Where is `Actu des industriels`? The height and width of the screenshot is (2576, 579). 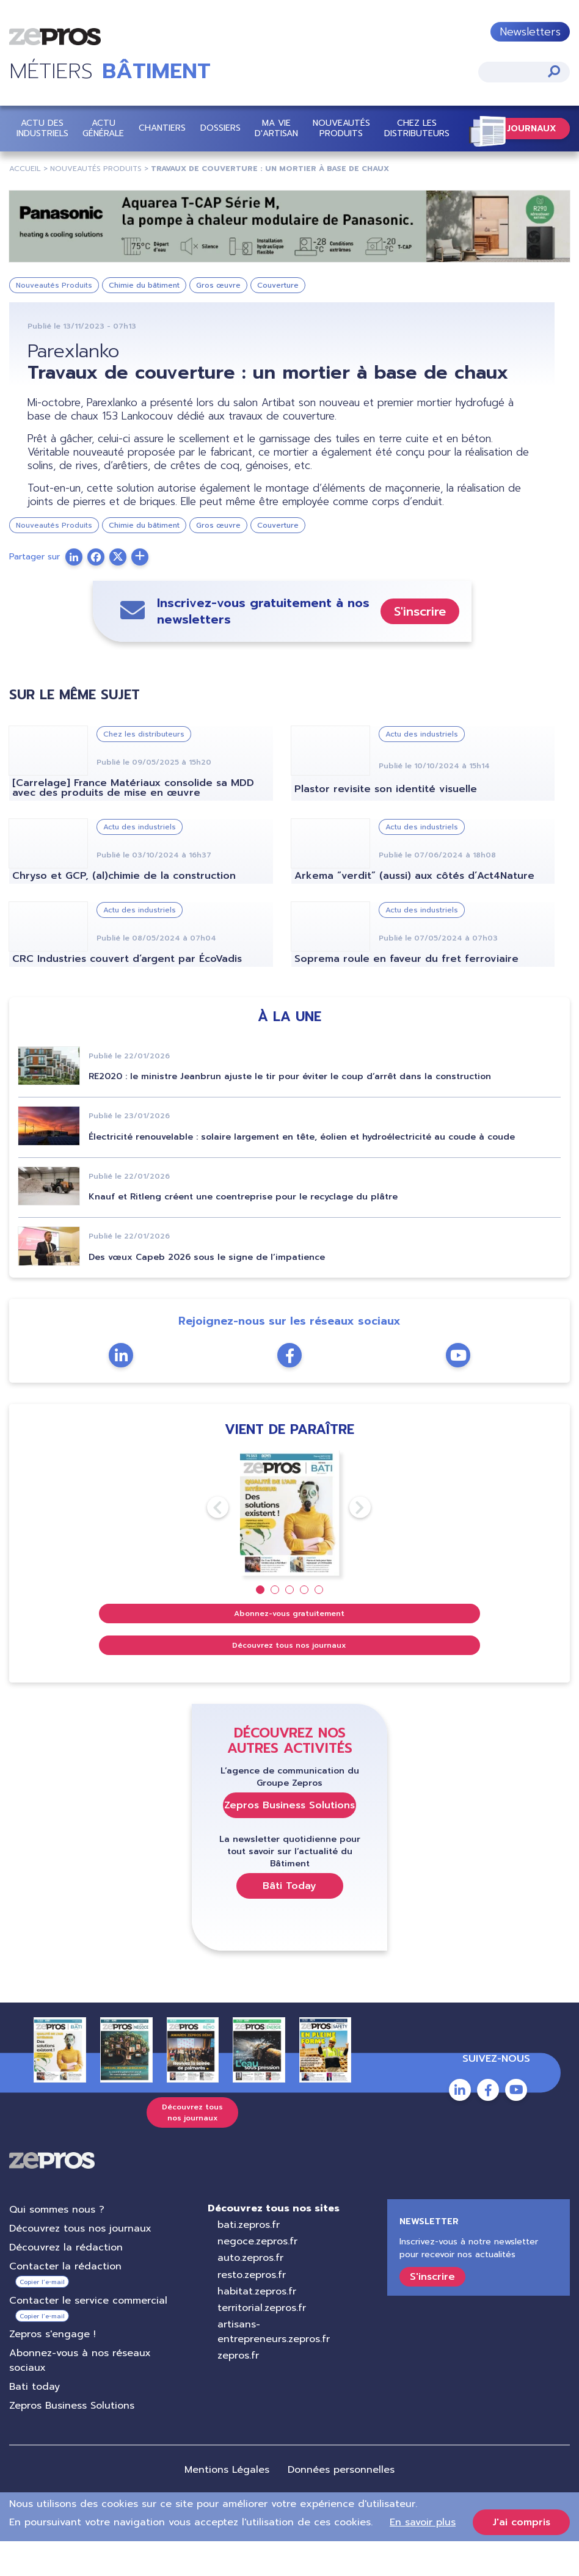 Actu des industriels is located at coordinates (42, 128).